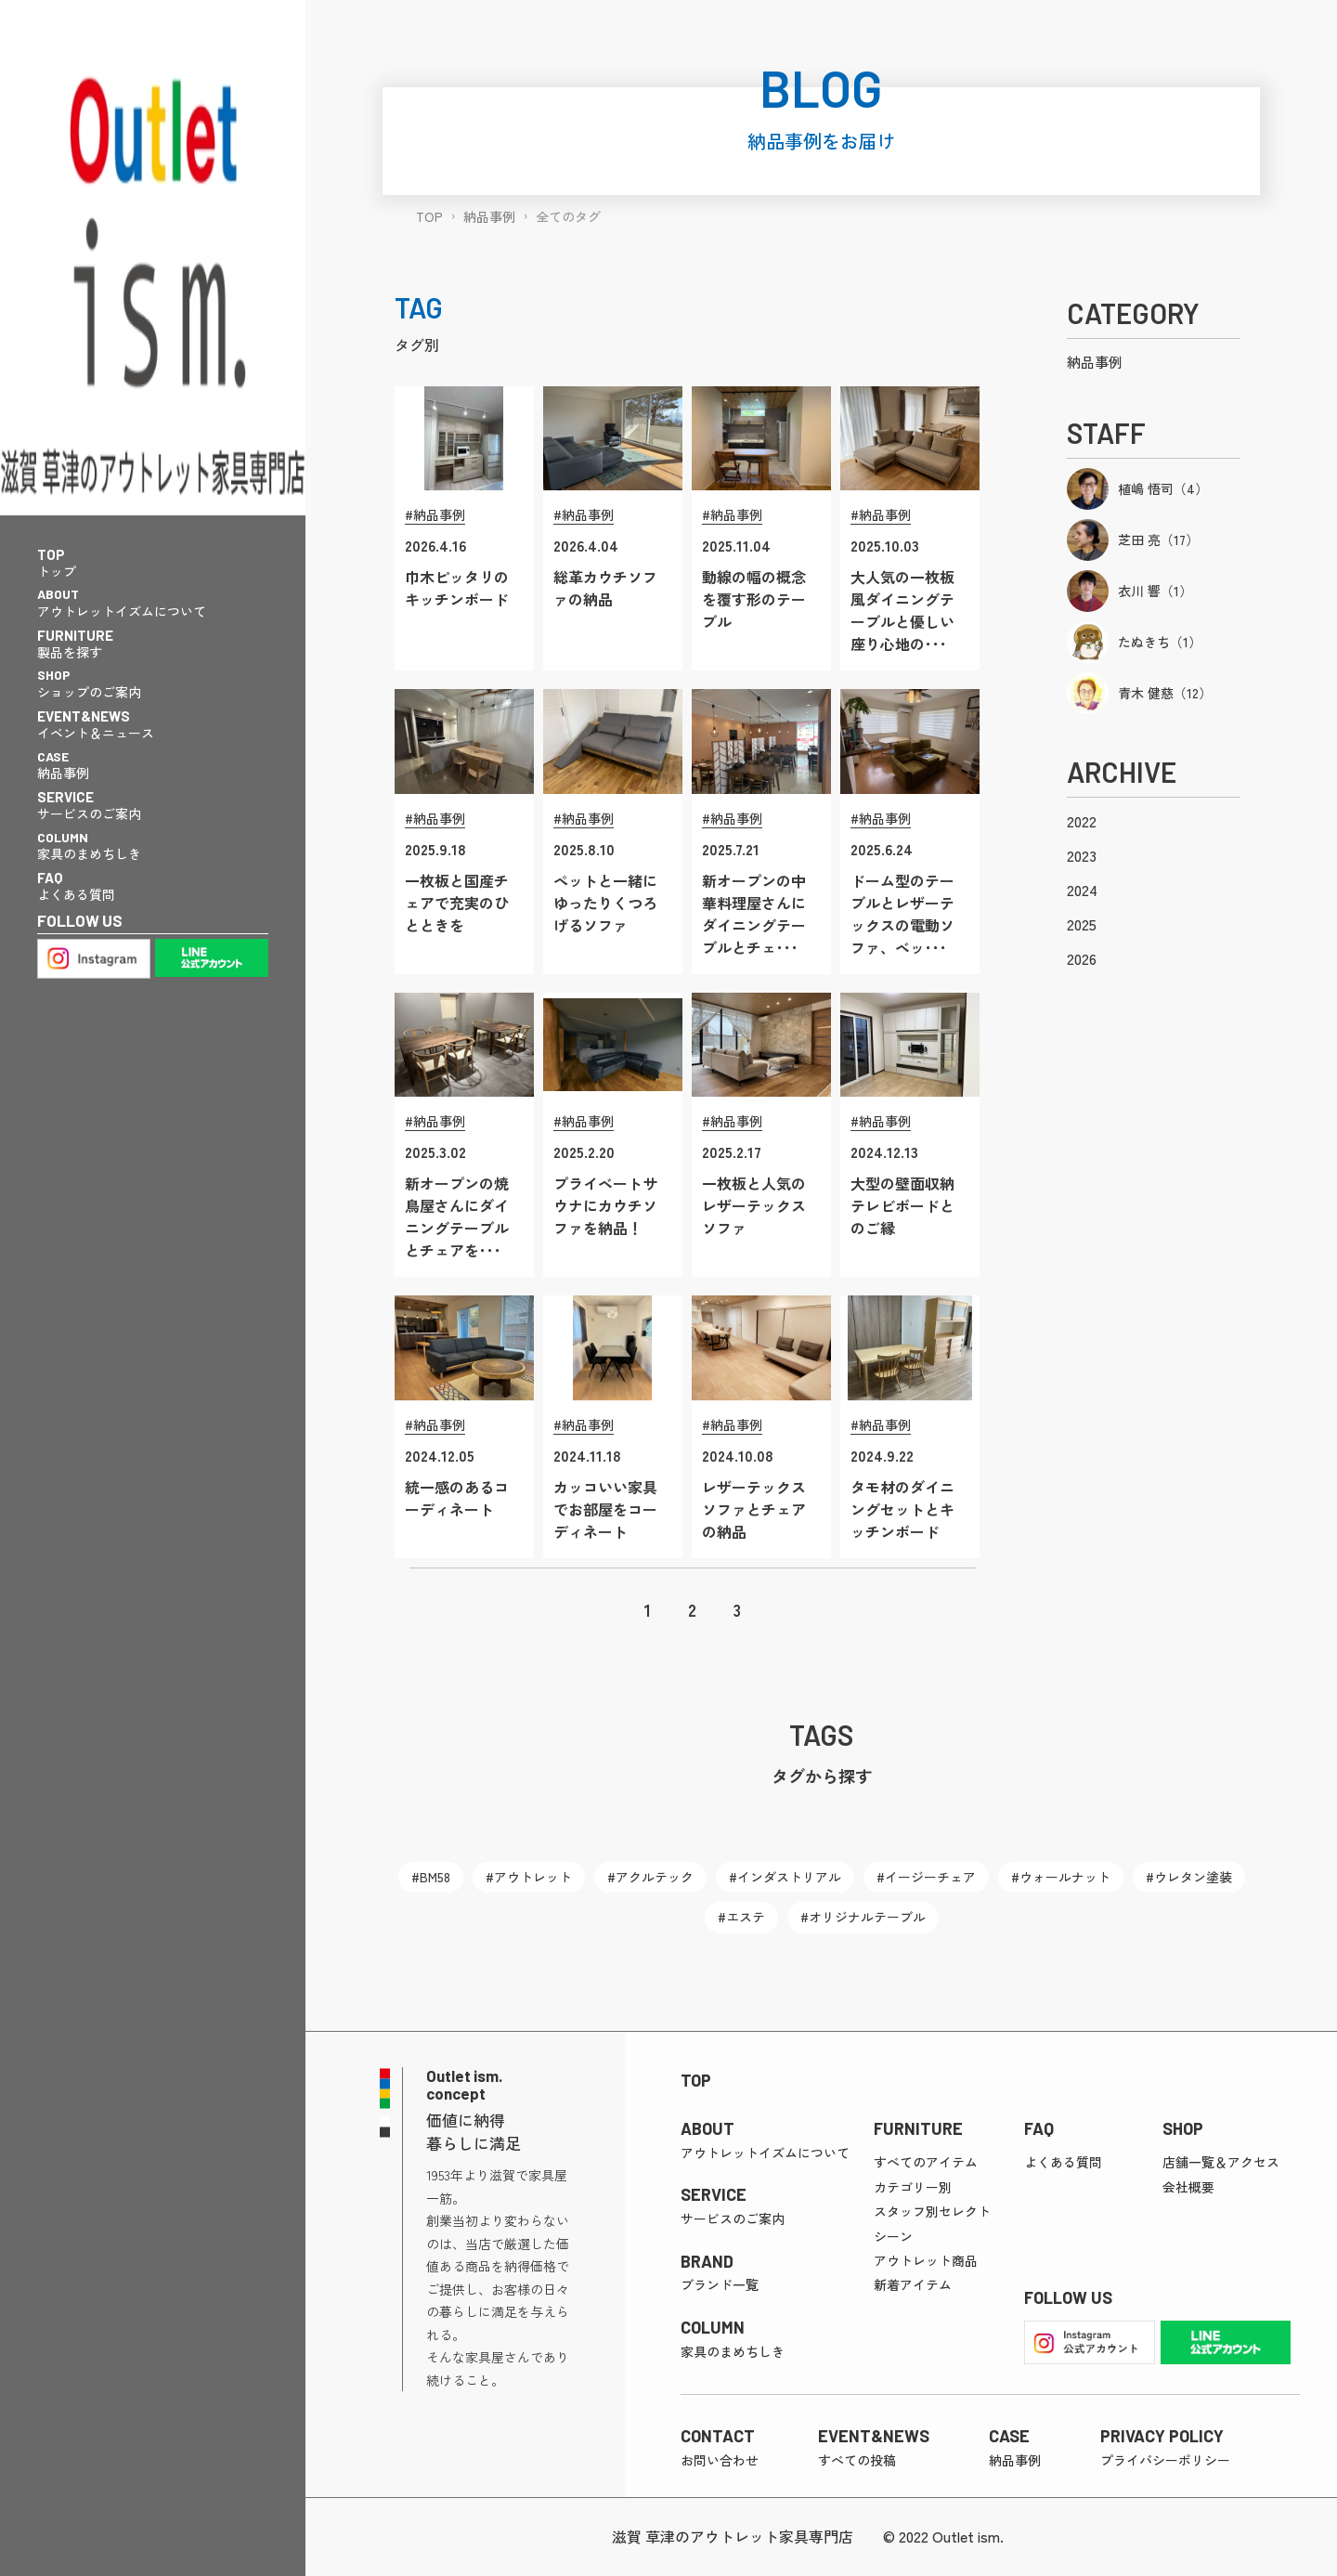 The image size is (1337, 2576). I want to click on シーン, so click(893, 2236).